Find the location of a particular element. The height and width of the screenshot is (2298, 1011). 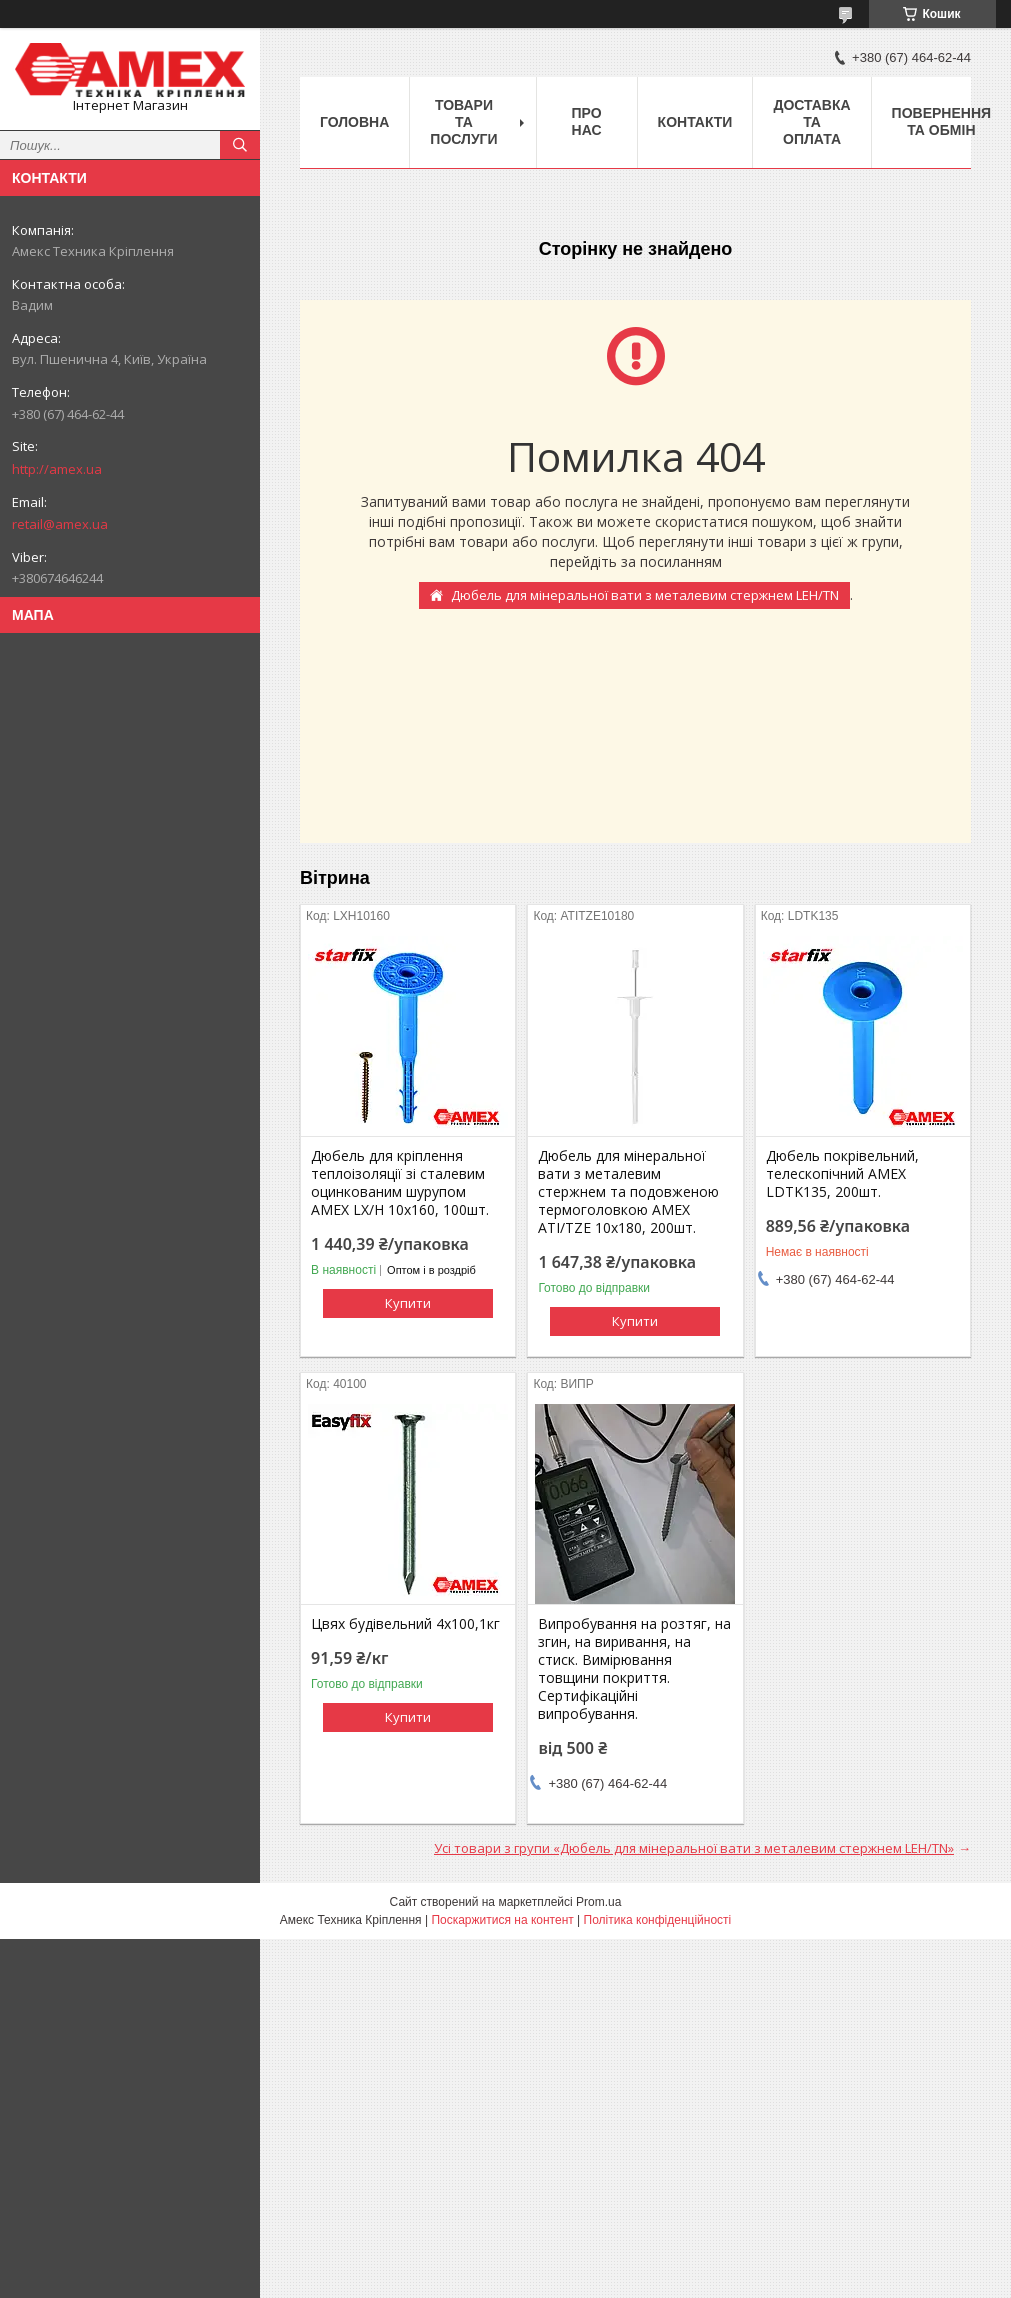

retail@amex.ua is located at coordinates (60, 524).